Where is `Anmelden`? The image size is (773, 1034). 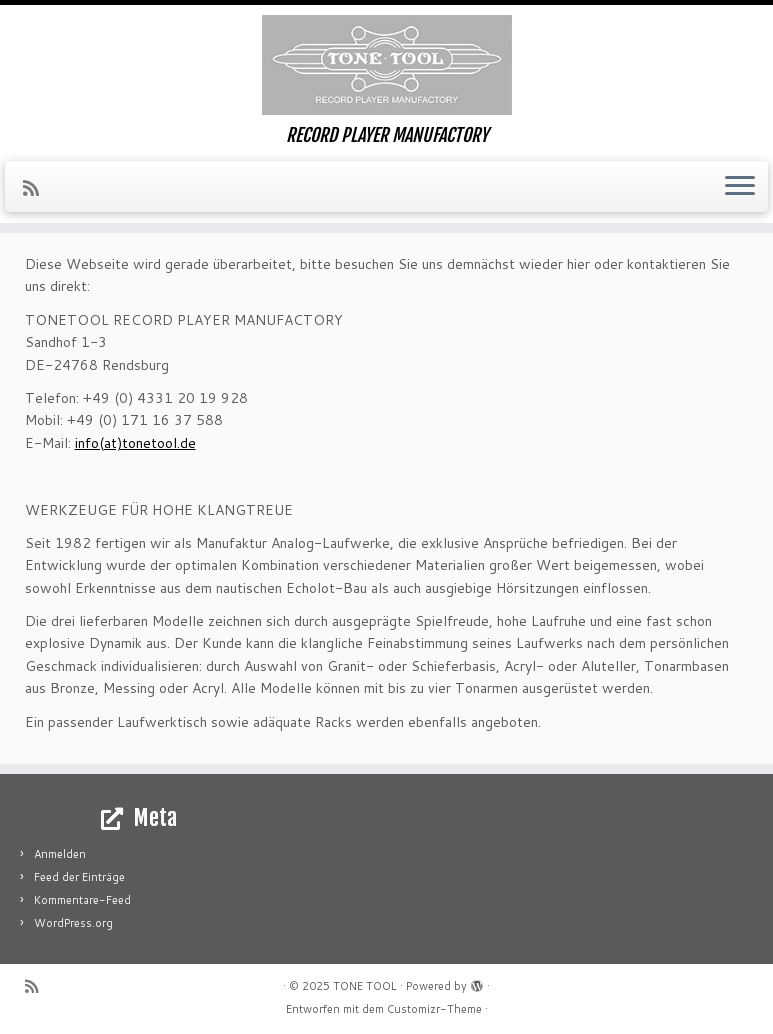 Anmelden is located at coordinates (60, 854).